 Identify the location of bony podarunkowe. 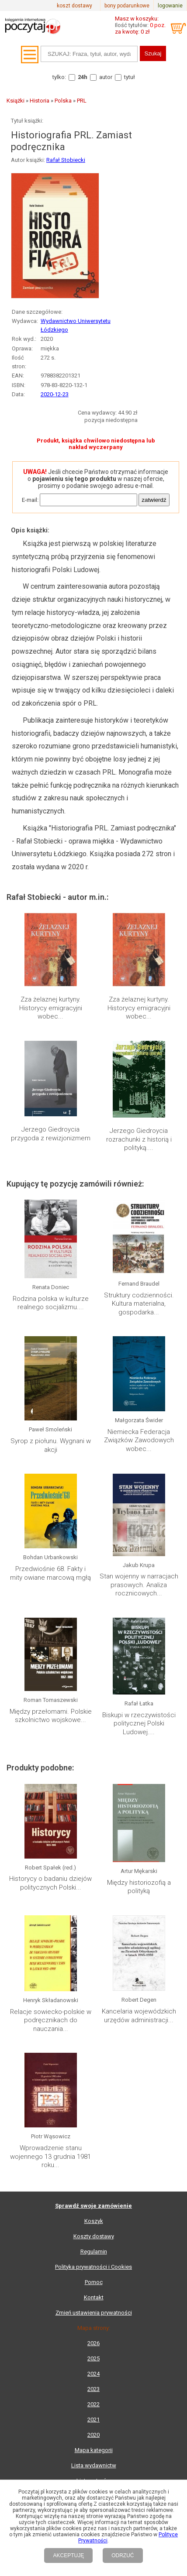
(126, 6).